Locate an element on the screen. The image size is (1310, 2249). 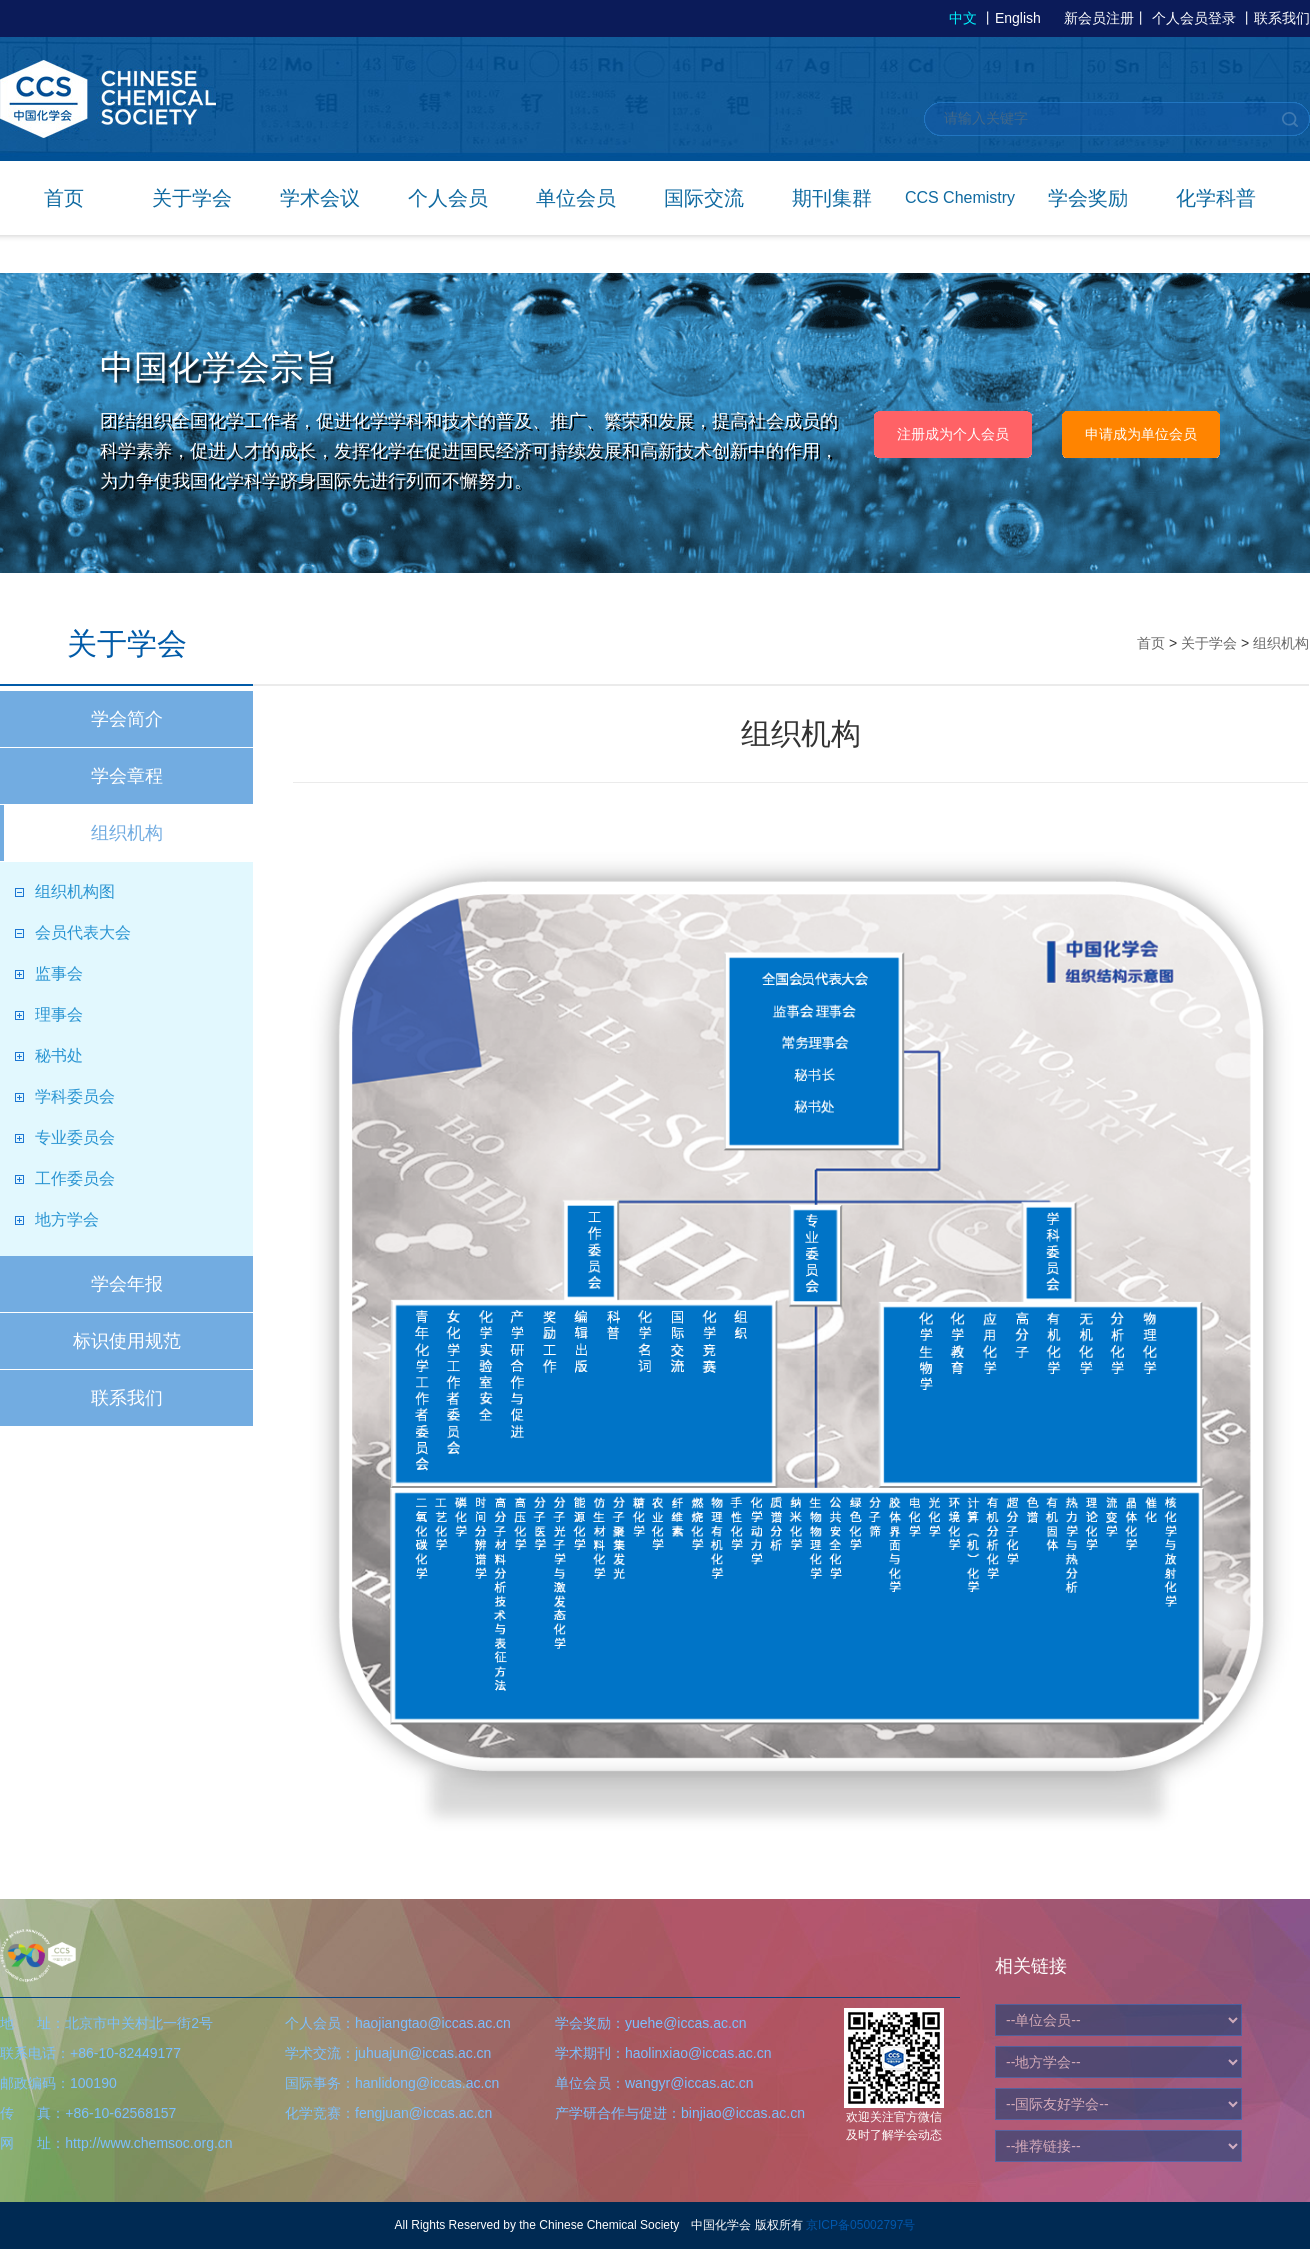
标识使用规范 is located at coordinates (127, 1341).